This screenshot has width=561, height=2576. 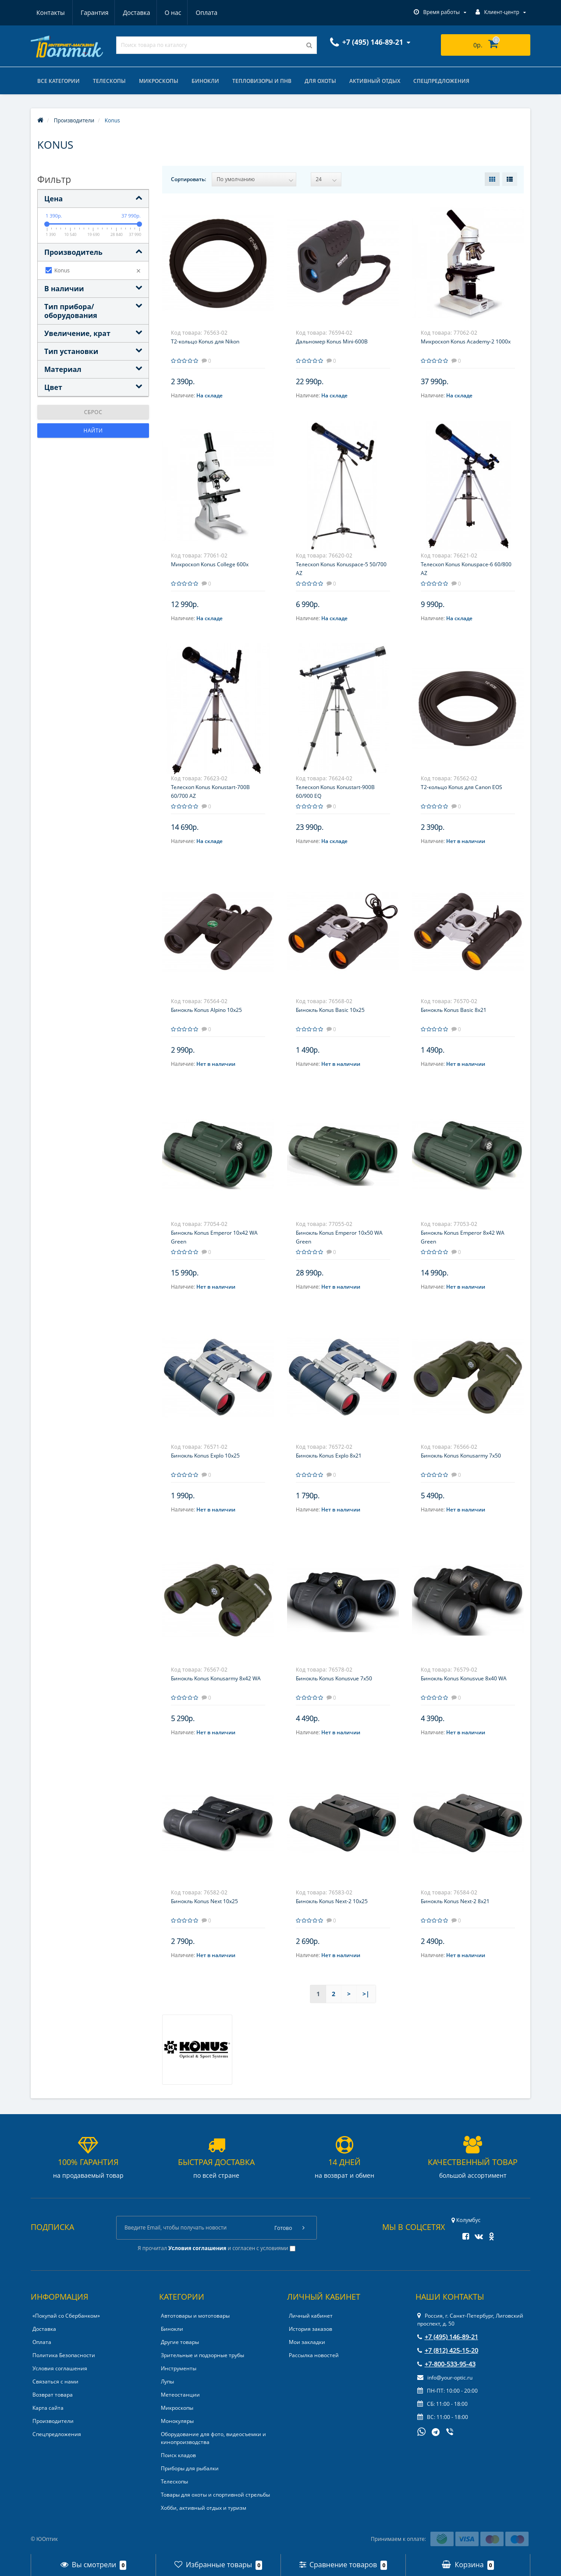 I want to click on О нас, so click(x=131, y=12).